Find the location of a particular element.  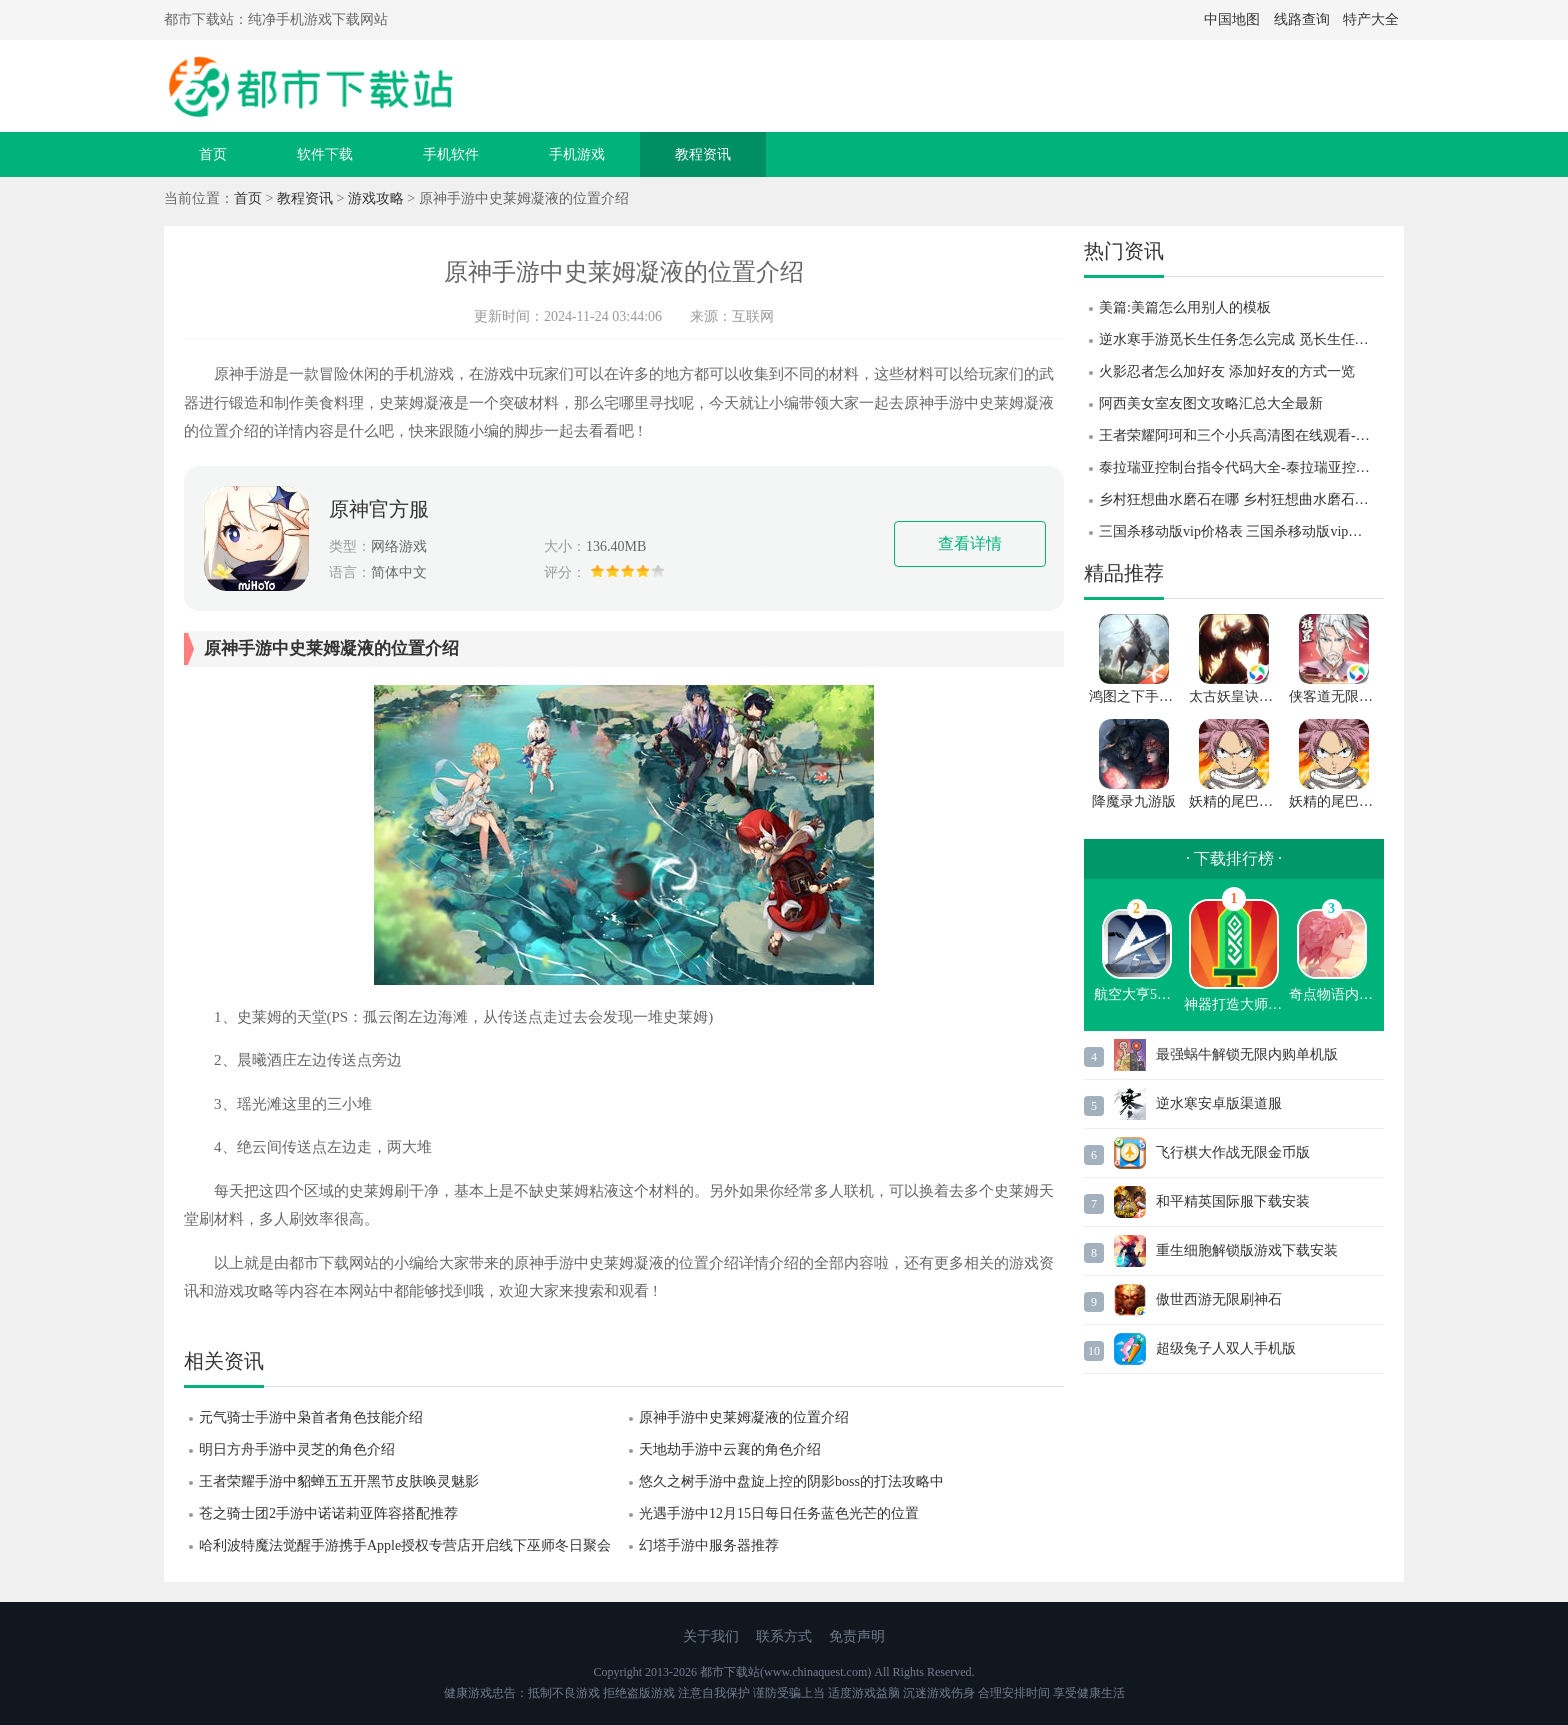

明日方舟手游中灵芝的角色介绍 is located at coordinates (297, 1449).